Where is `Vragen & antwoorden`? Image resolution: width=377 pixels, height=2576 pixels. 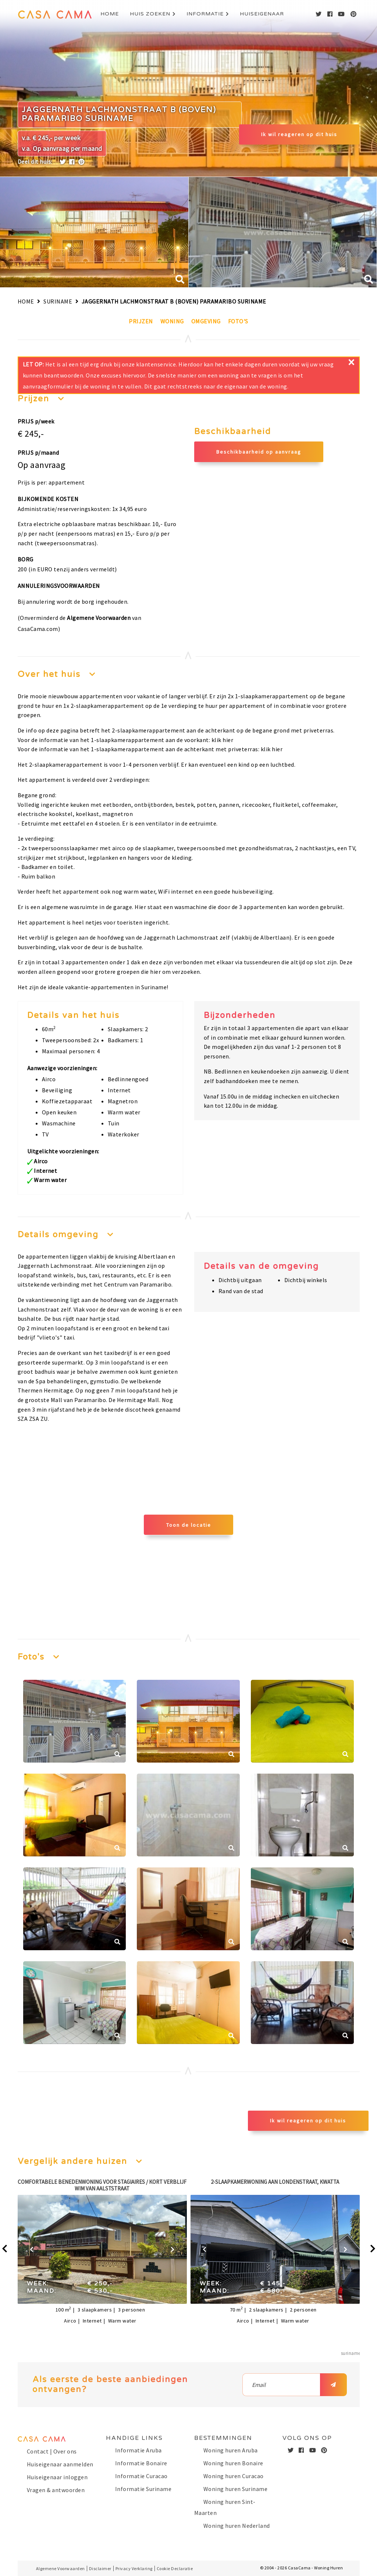 Vragen & antwoorden is located at coordinates (56, 2490).